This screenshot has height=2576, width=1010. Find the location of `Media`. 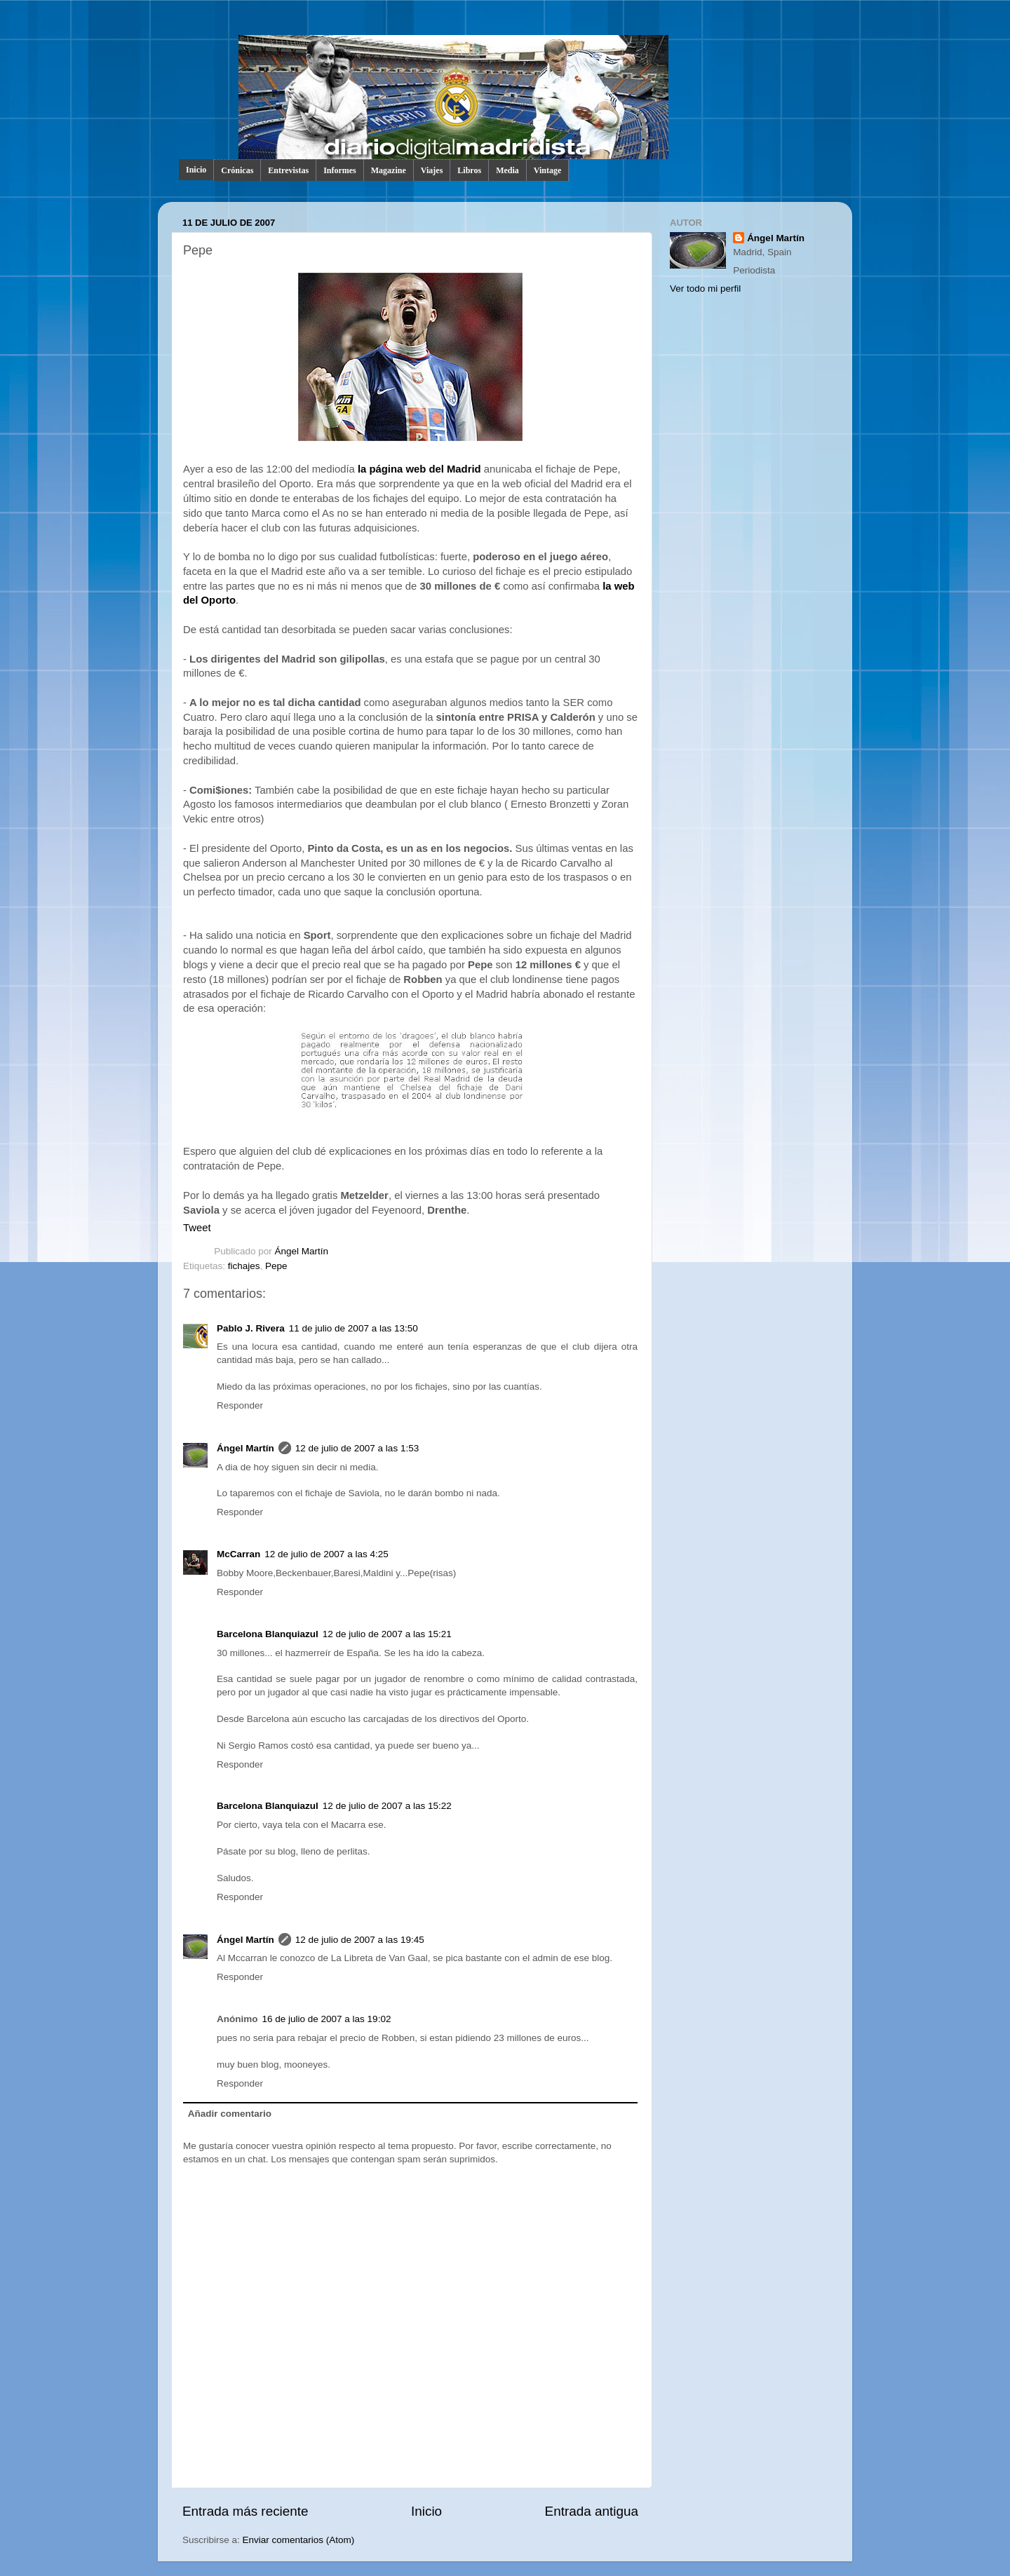

Media is located at coordinates (507, 170).